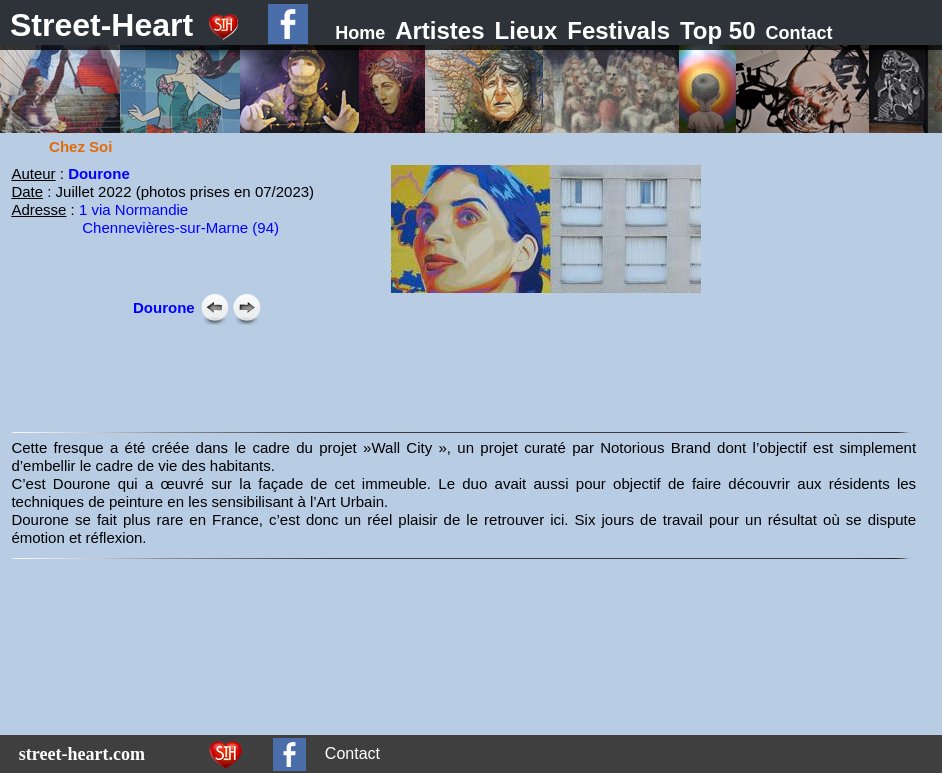 This screenshot has height=773, width=942. I want to click on Dourone, so click(99, 173).